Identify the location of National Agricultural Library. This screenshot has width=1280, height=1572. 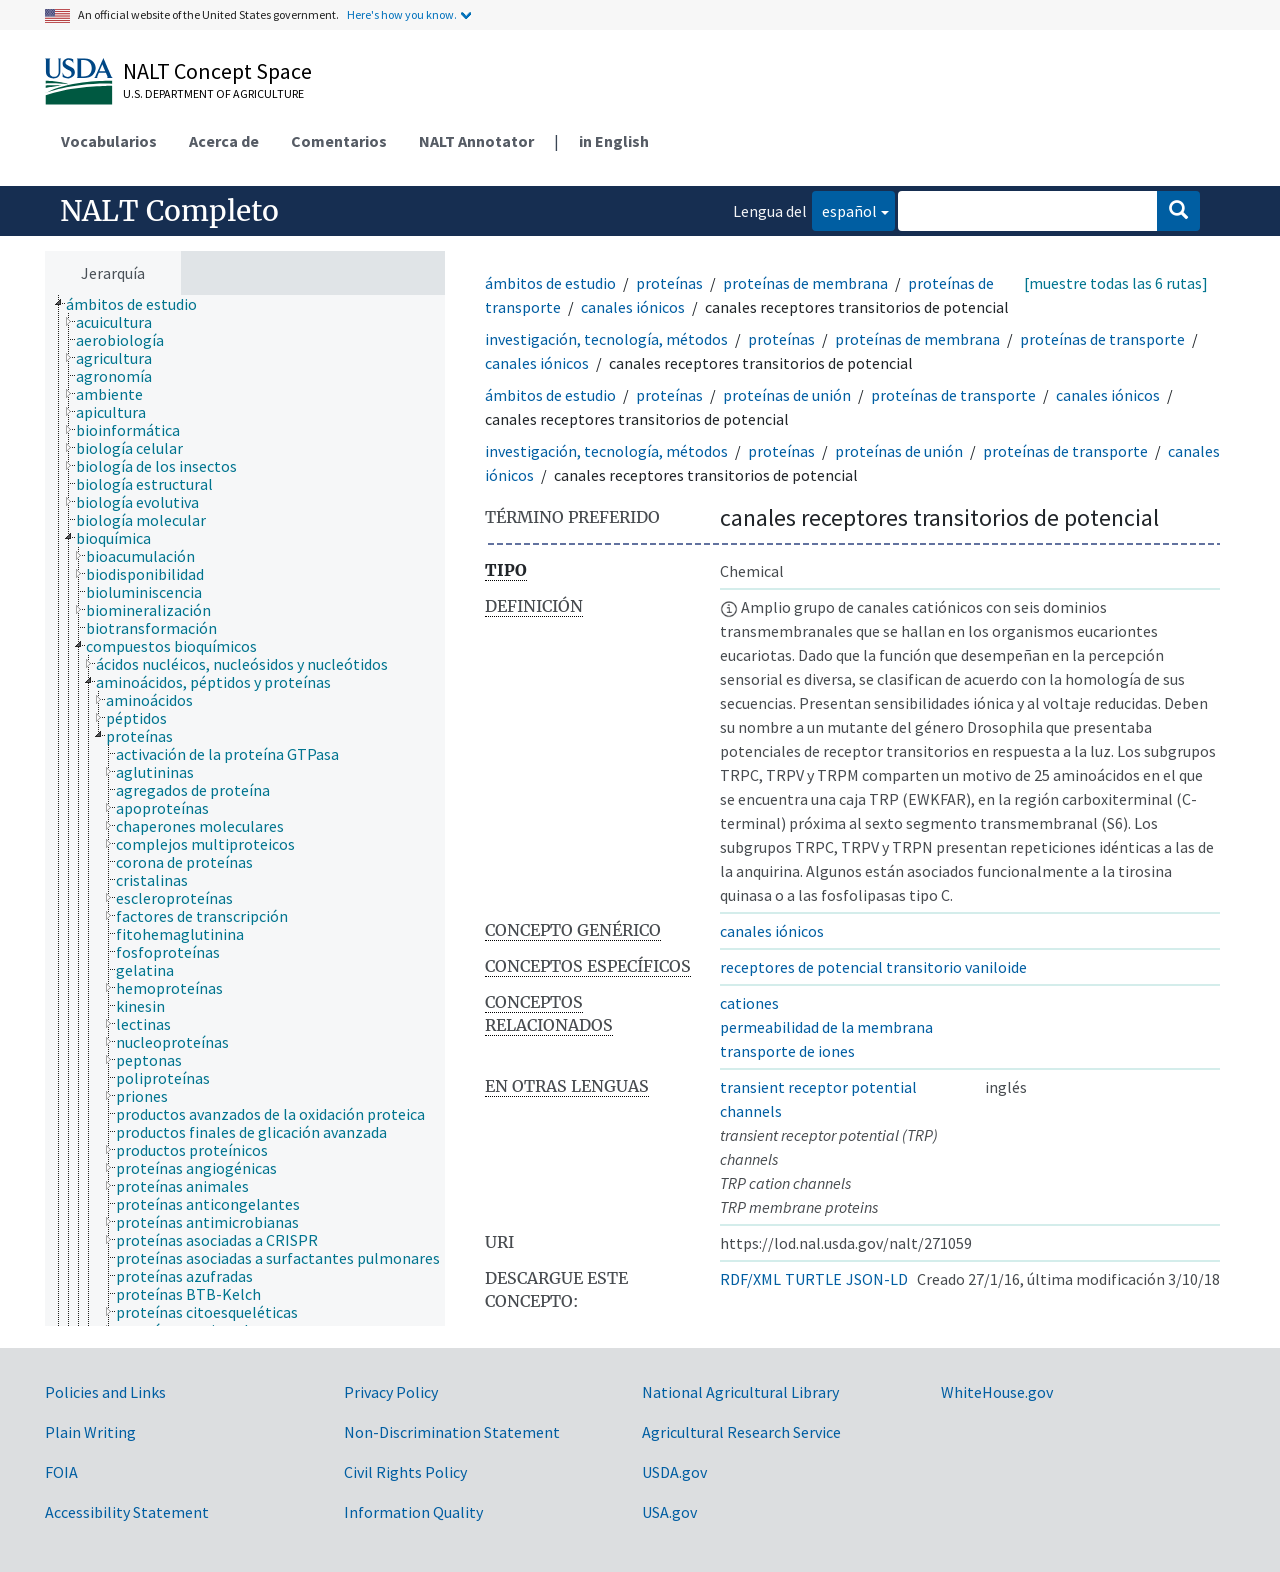
(740, 1392).